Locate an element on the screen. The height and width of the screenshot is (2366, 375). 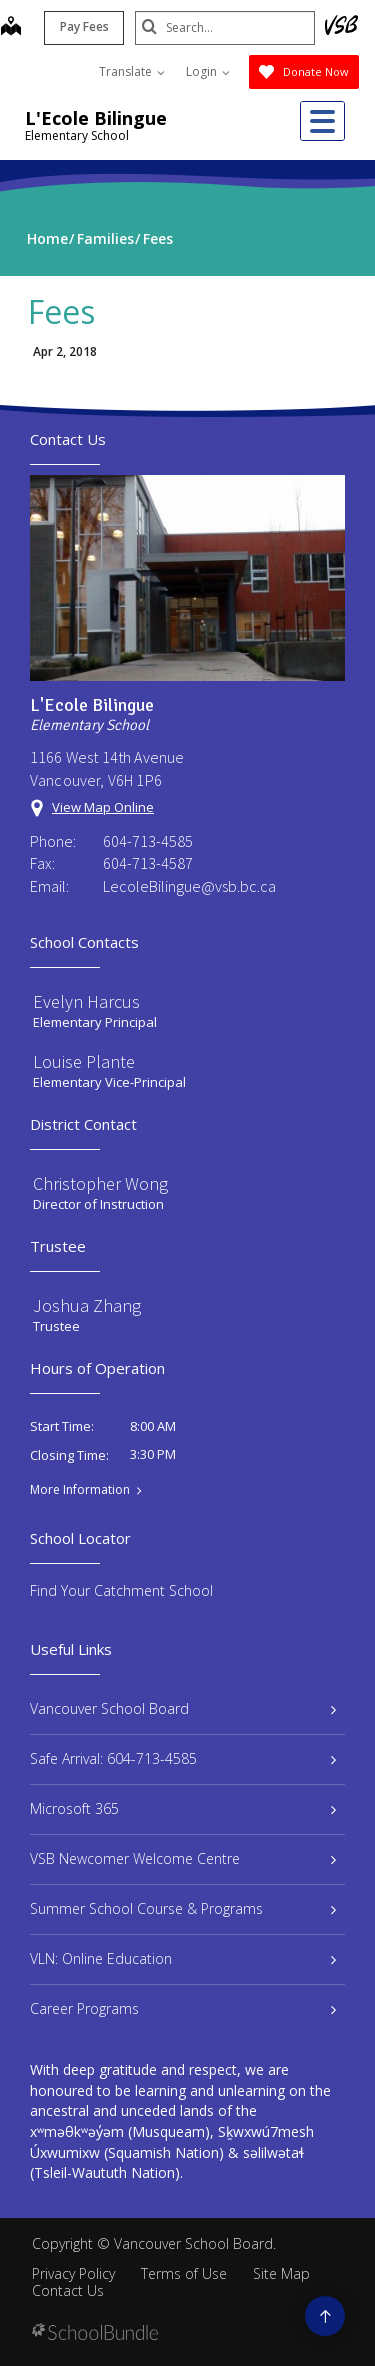
Summer School Course & Programs is located at coordinates (183, 1908).